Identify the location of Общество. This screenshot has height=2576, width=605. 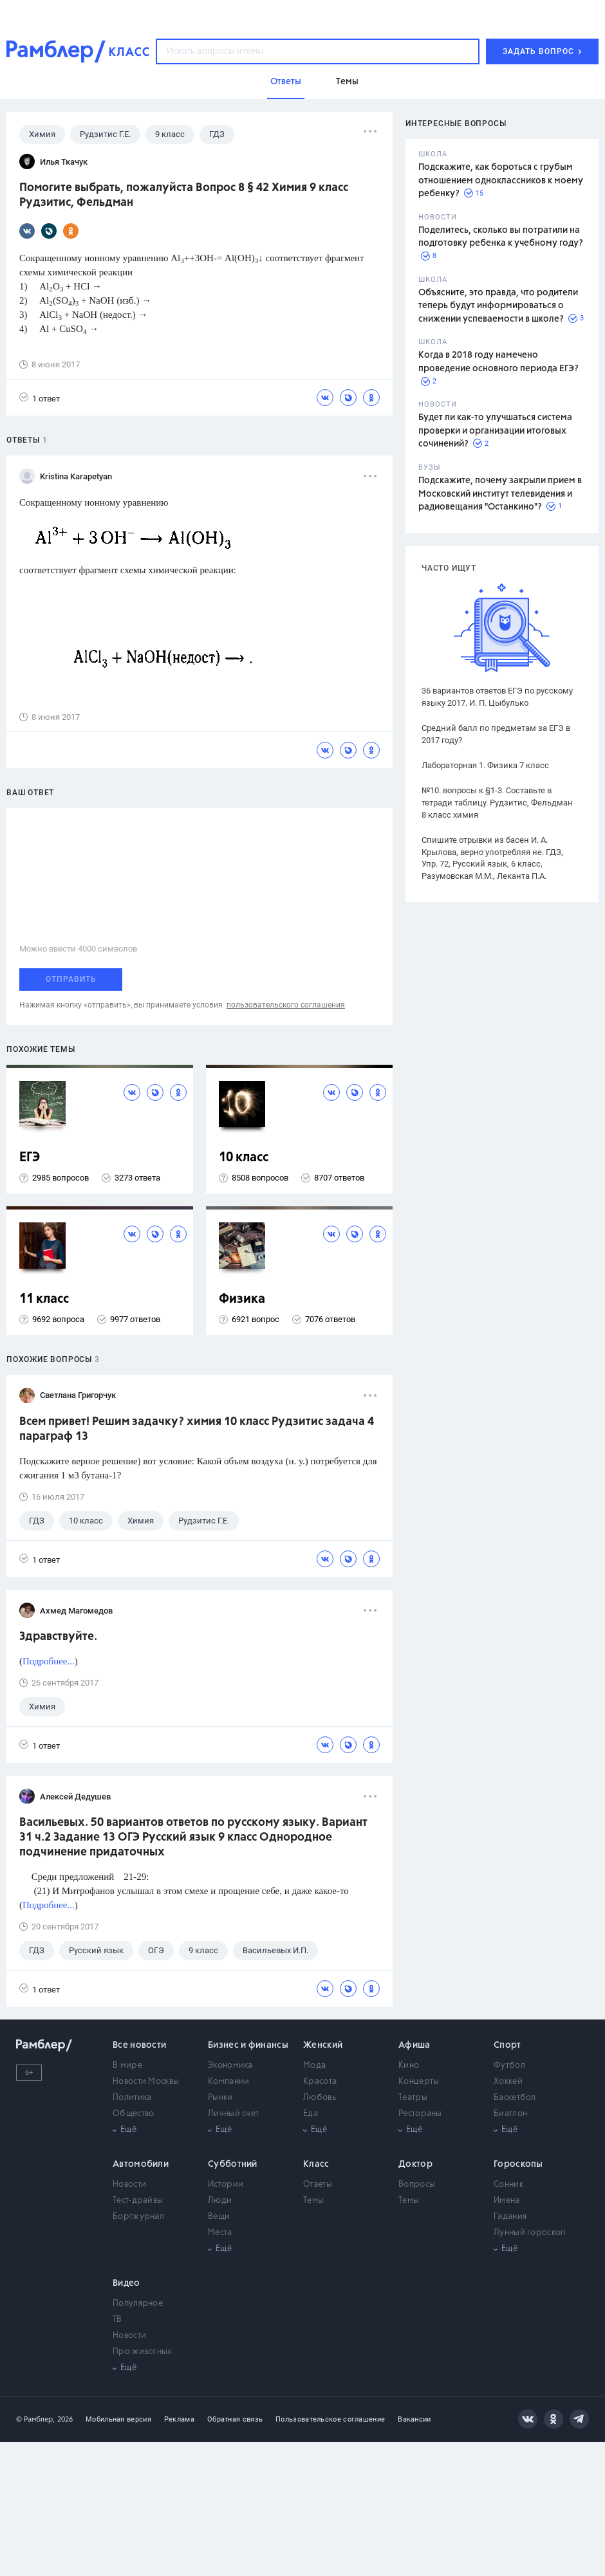
(133, 2114).